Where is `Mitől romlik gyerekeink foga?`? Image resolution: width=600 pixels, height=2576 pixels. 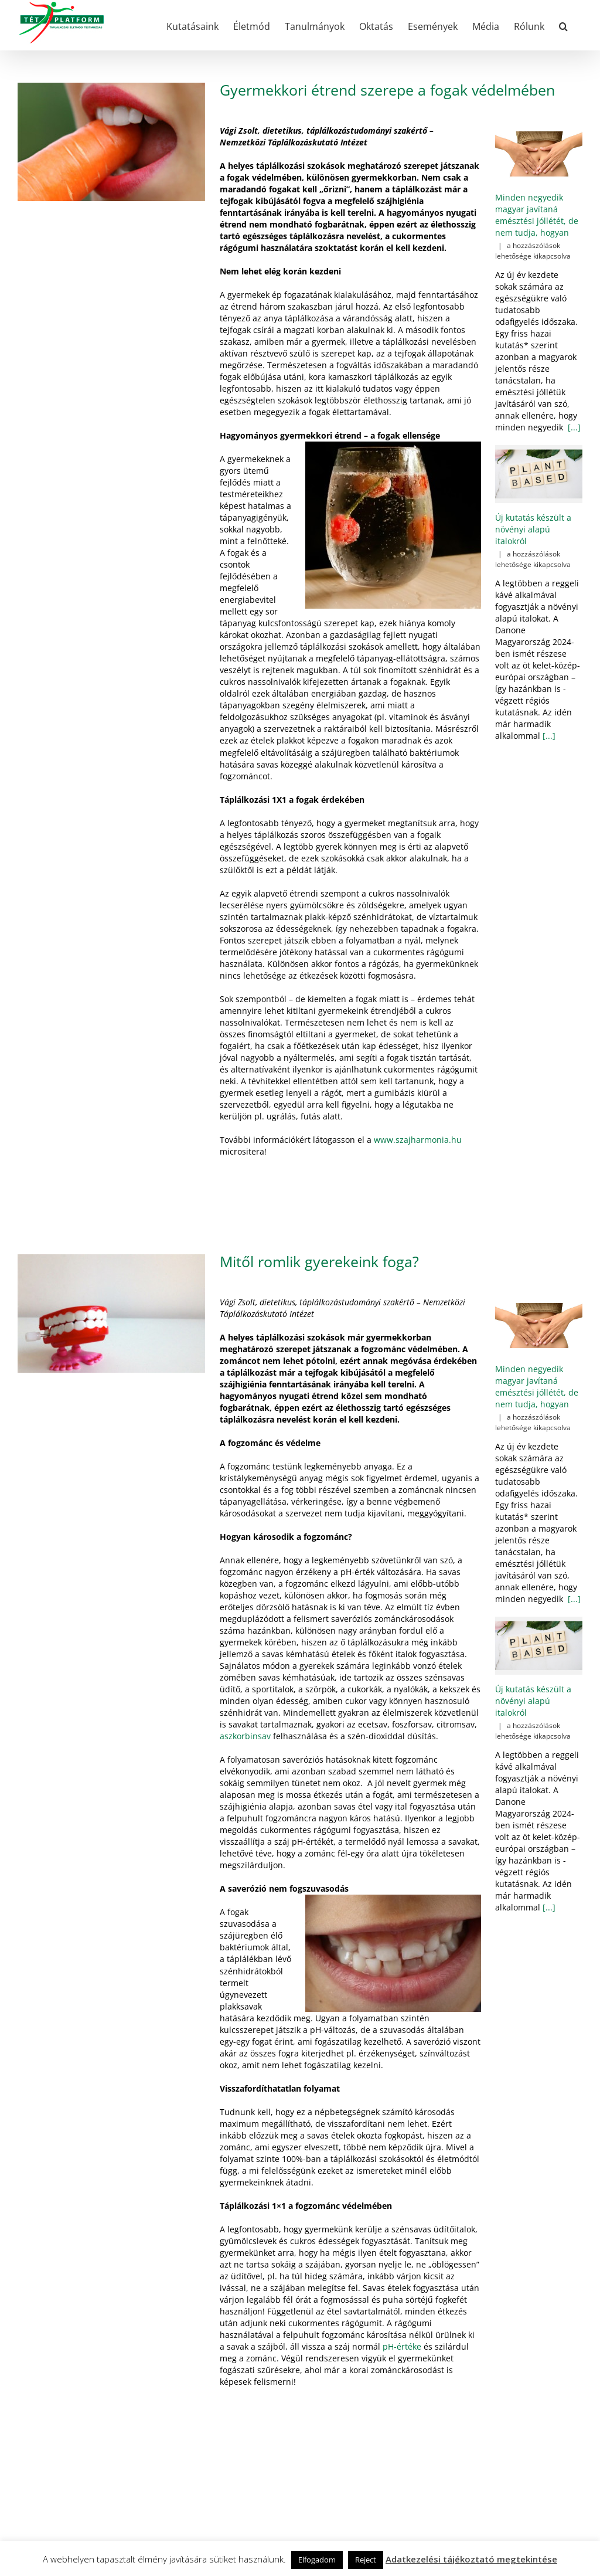
Mitől romlik gyerekeink foga? is located at coordinates (319, 1261).